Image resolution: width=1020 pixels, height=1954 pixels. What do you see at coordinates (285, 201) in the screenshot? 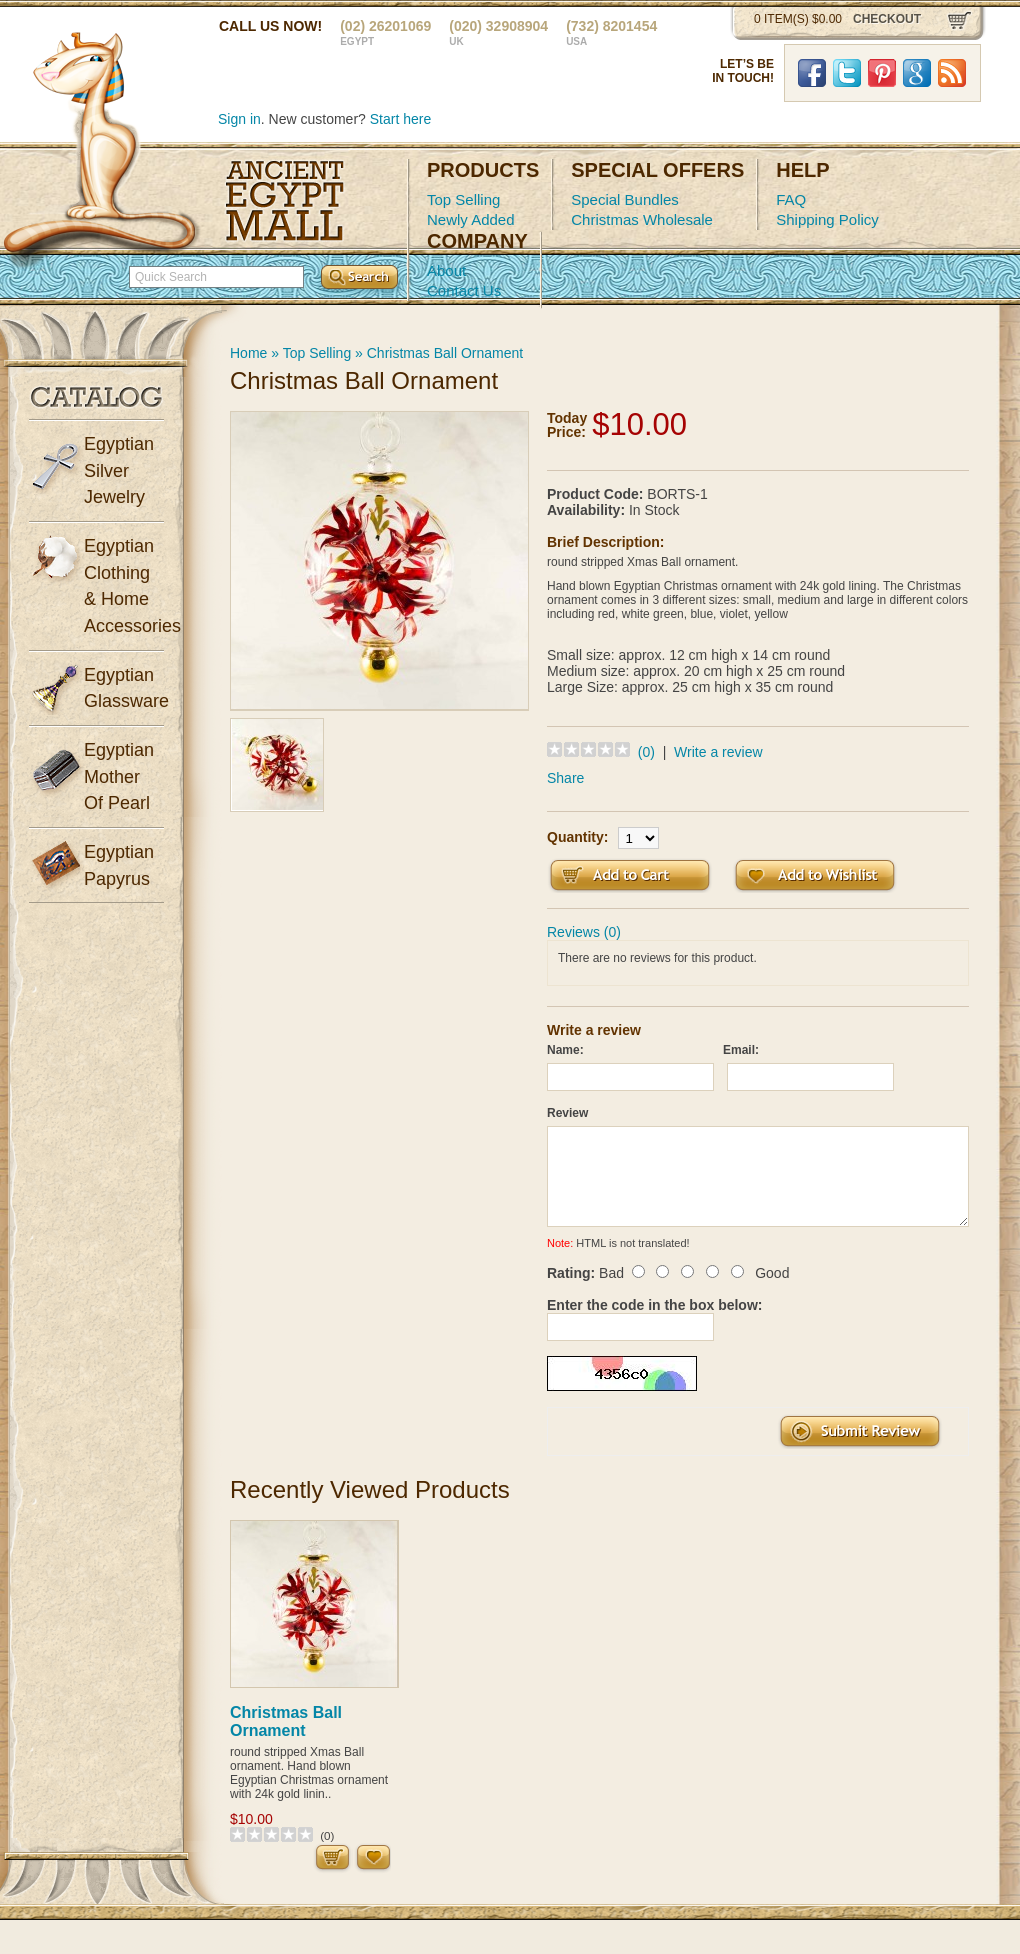
I see `Ancient Egypt Mall` at bounding box center [285, 201].